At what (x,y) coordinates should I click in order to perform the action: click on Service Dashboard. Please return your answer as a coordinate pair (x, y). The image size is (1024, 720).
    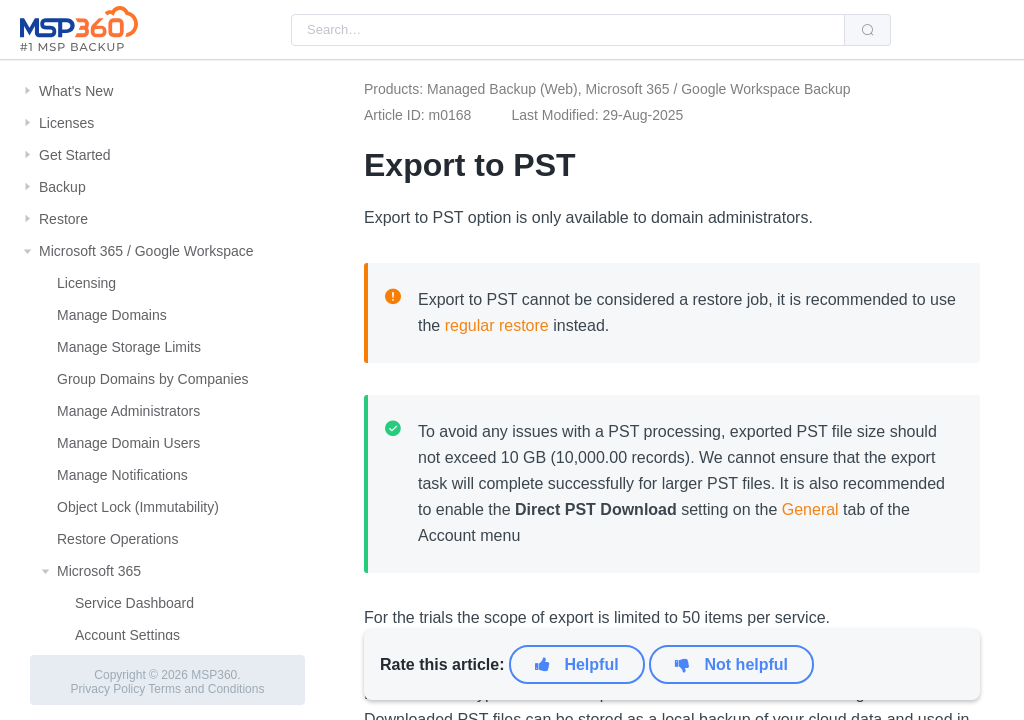
    Looking at the image, I should click on (134, 603).